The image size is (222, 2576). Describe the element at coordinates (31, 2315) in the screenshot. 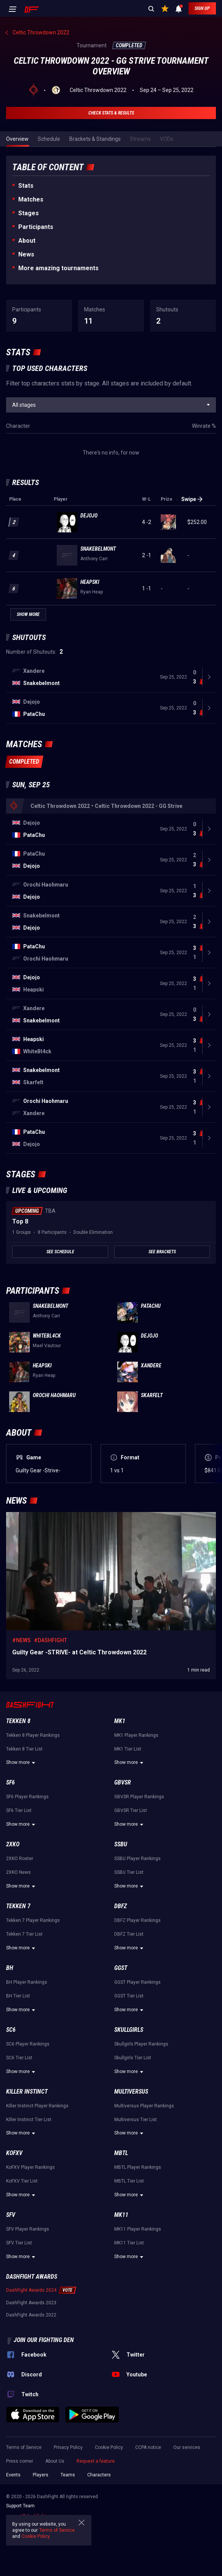

I see `DashFight Awards 2022` at that location.